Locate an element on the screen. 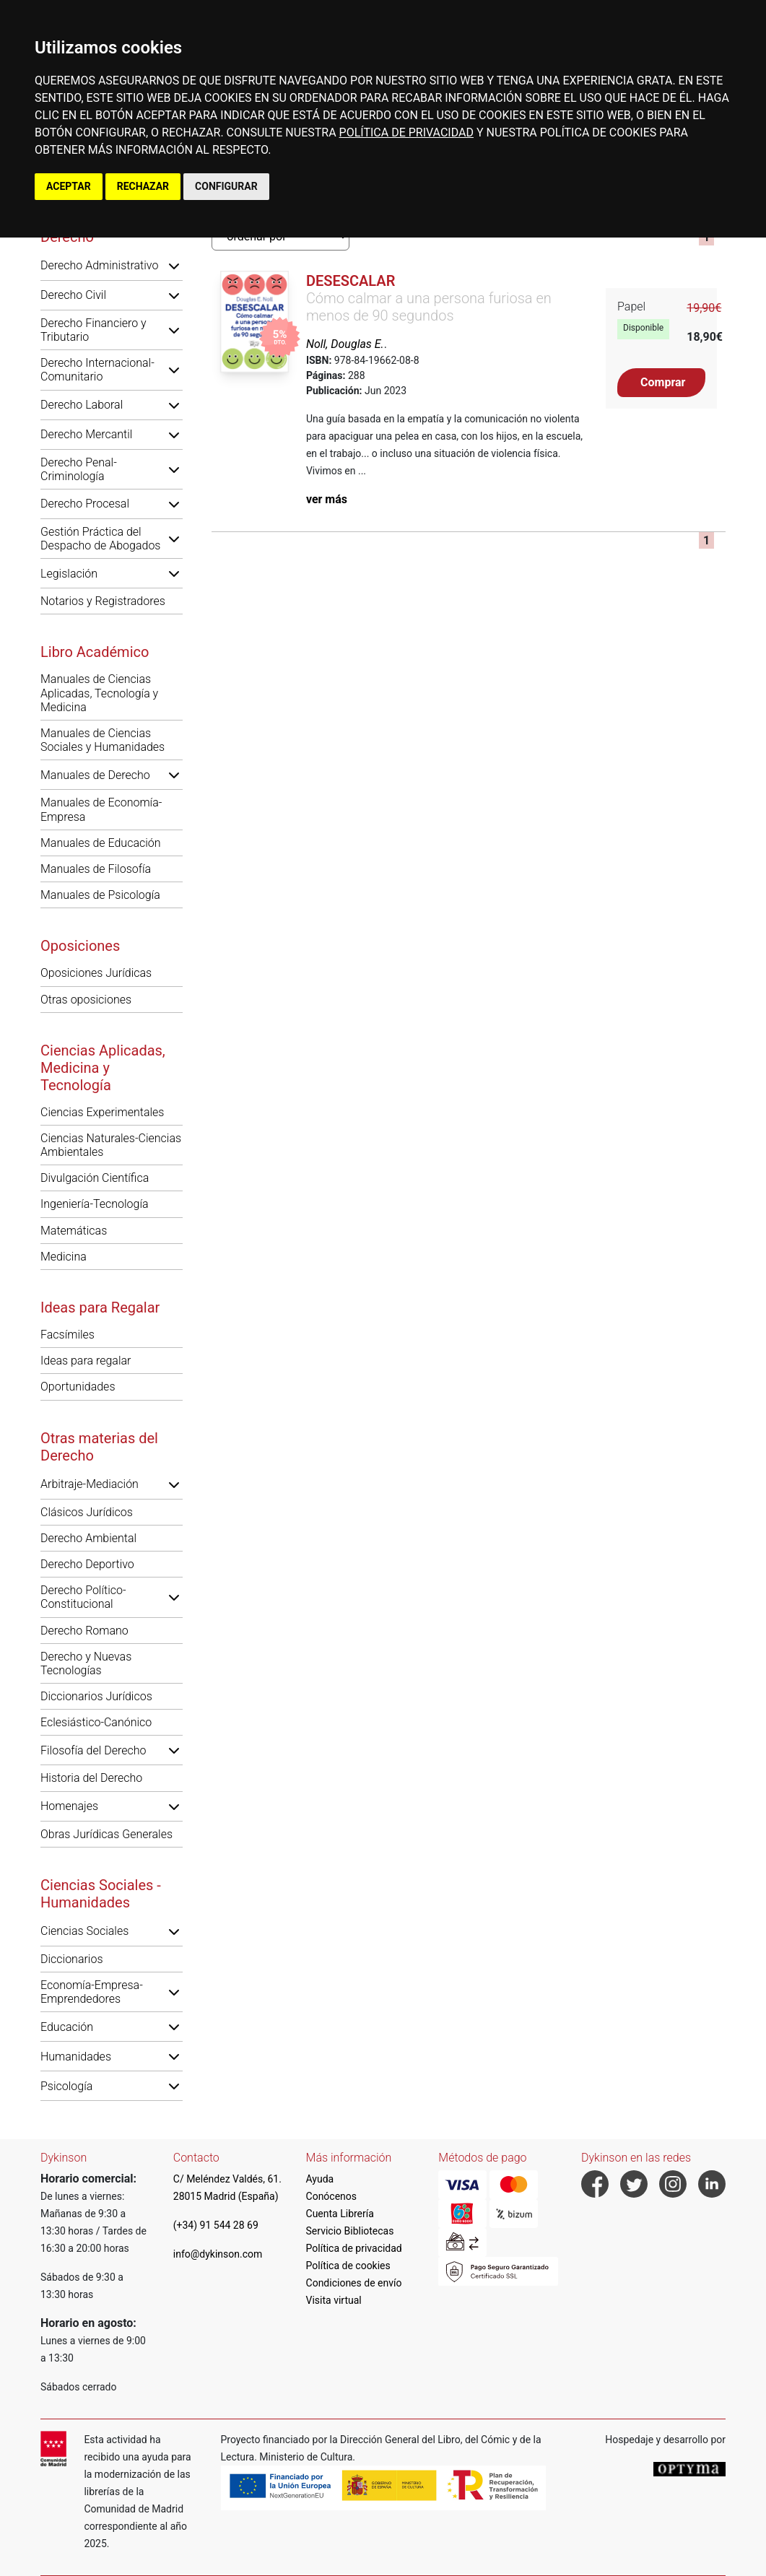 This screenshot has height=2576, width=766. Conócenos is located at coordinates (331, 2196).